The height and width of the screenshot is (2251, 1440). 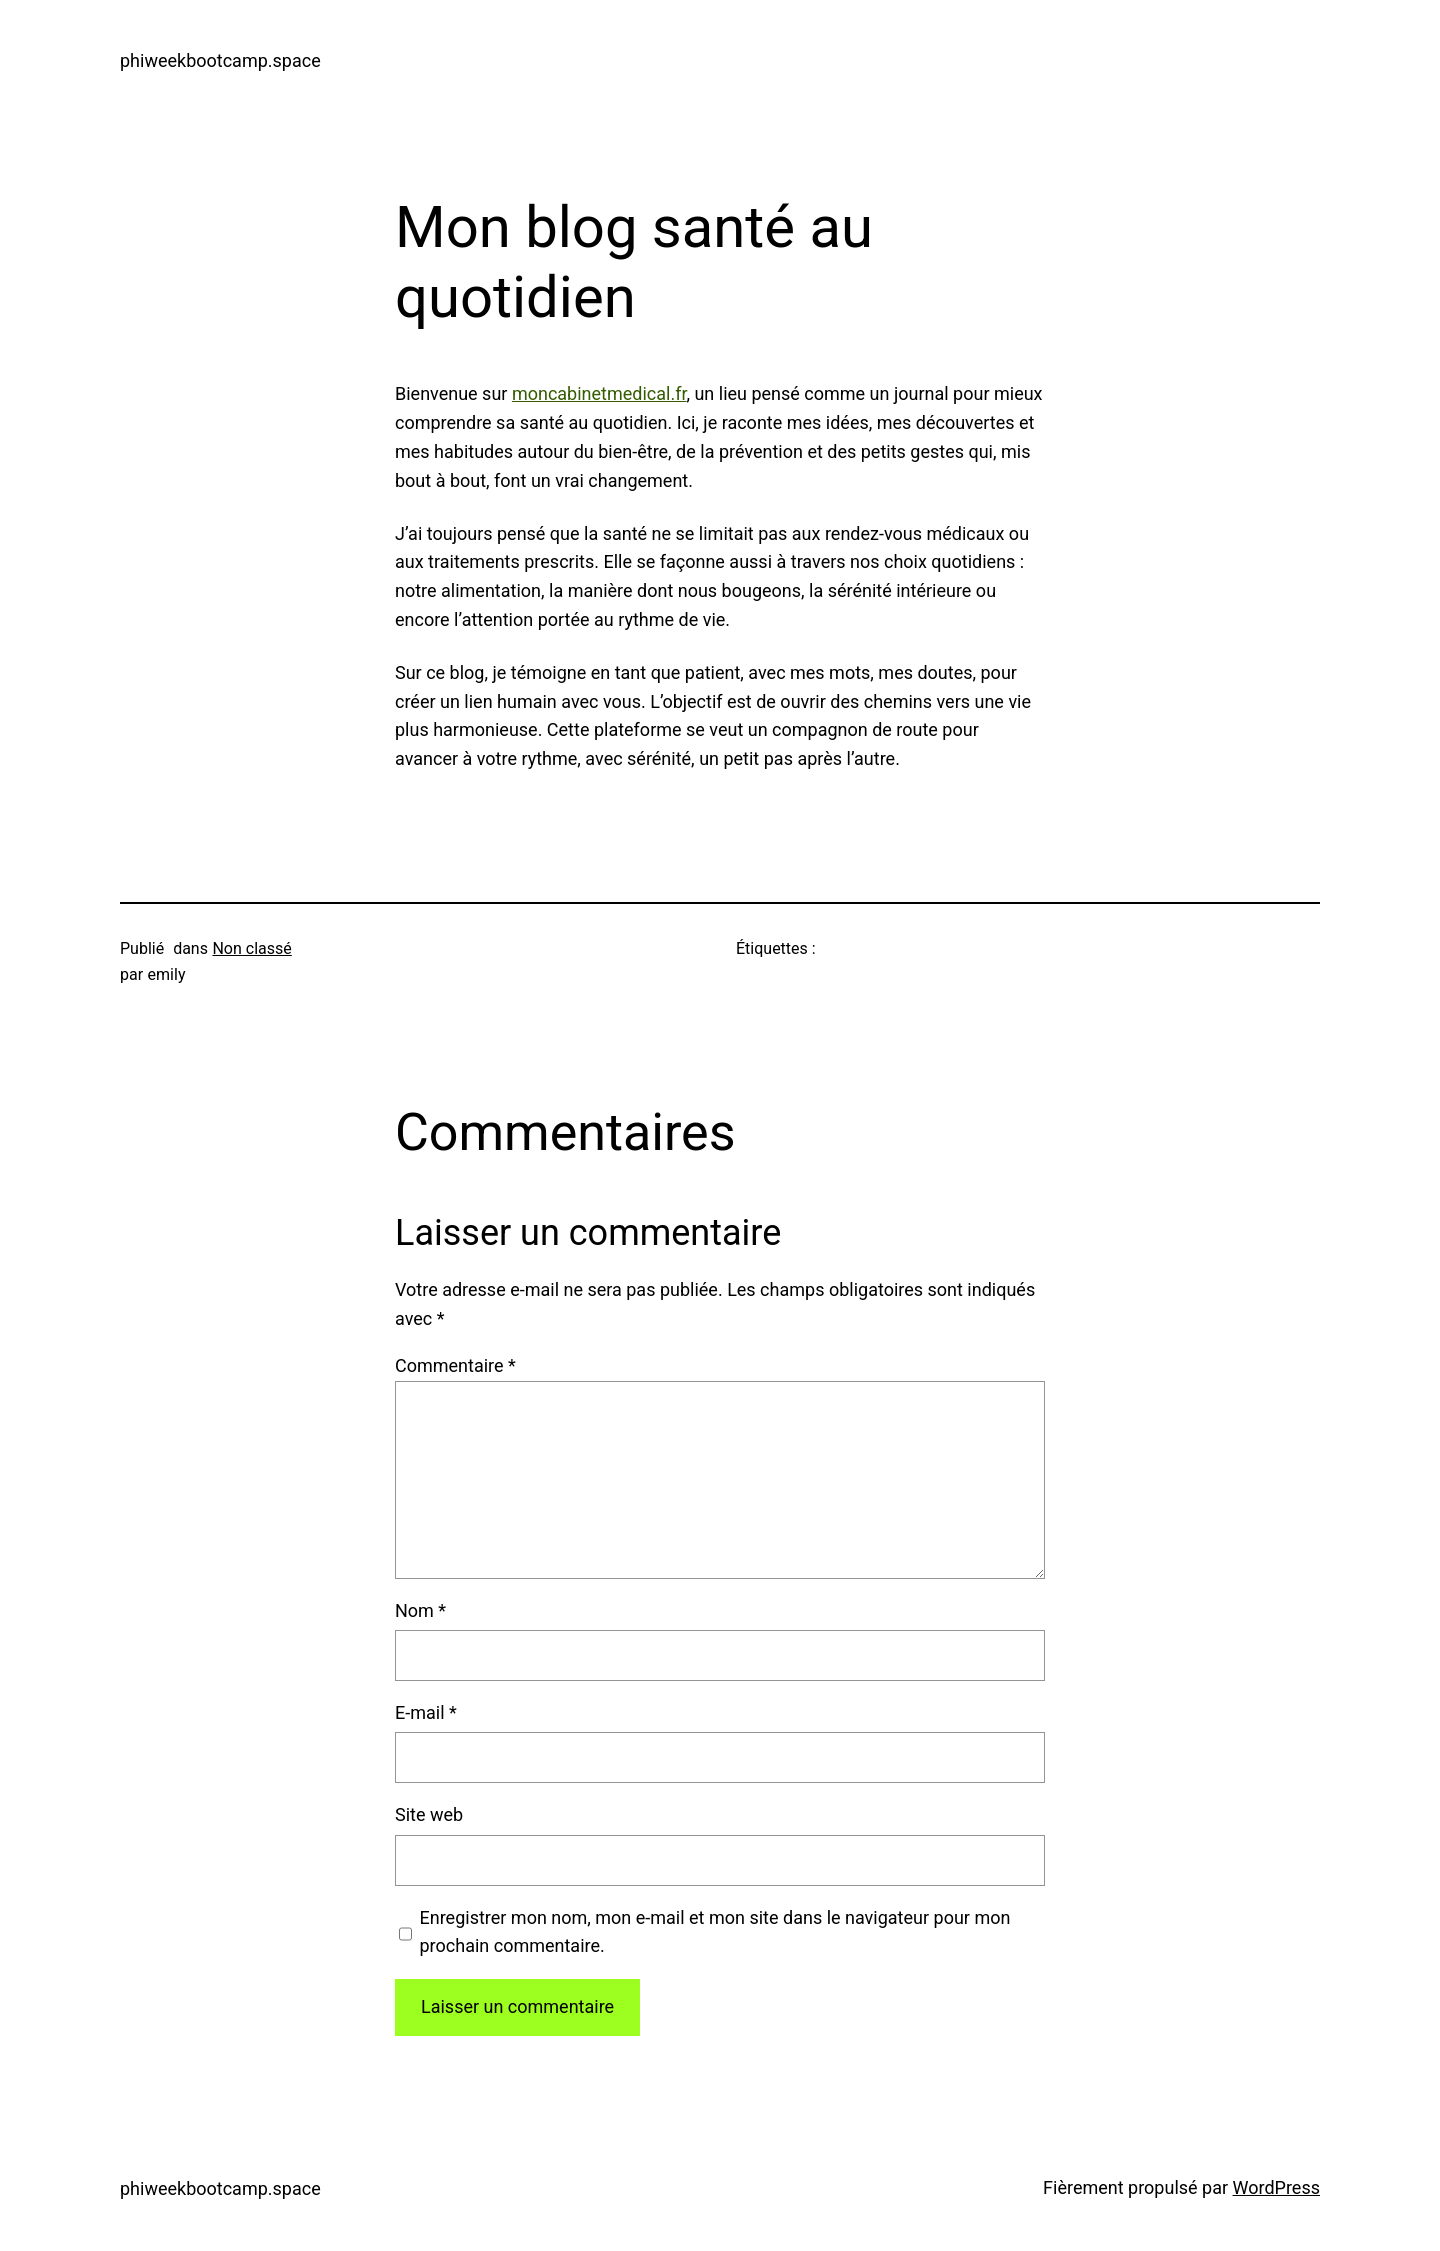 What do you see at coordinates (420, 1610) in the screenshot?
I see `Nom` at bounding box center [420, 1610].